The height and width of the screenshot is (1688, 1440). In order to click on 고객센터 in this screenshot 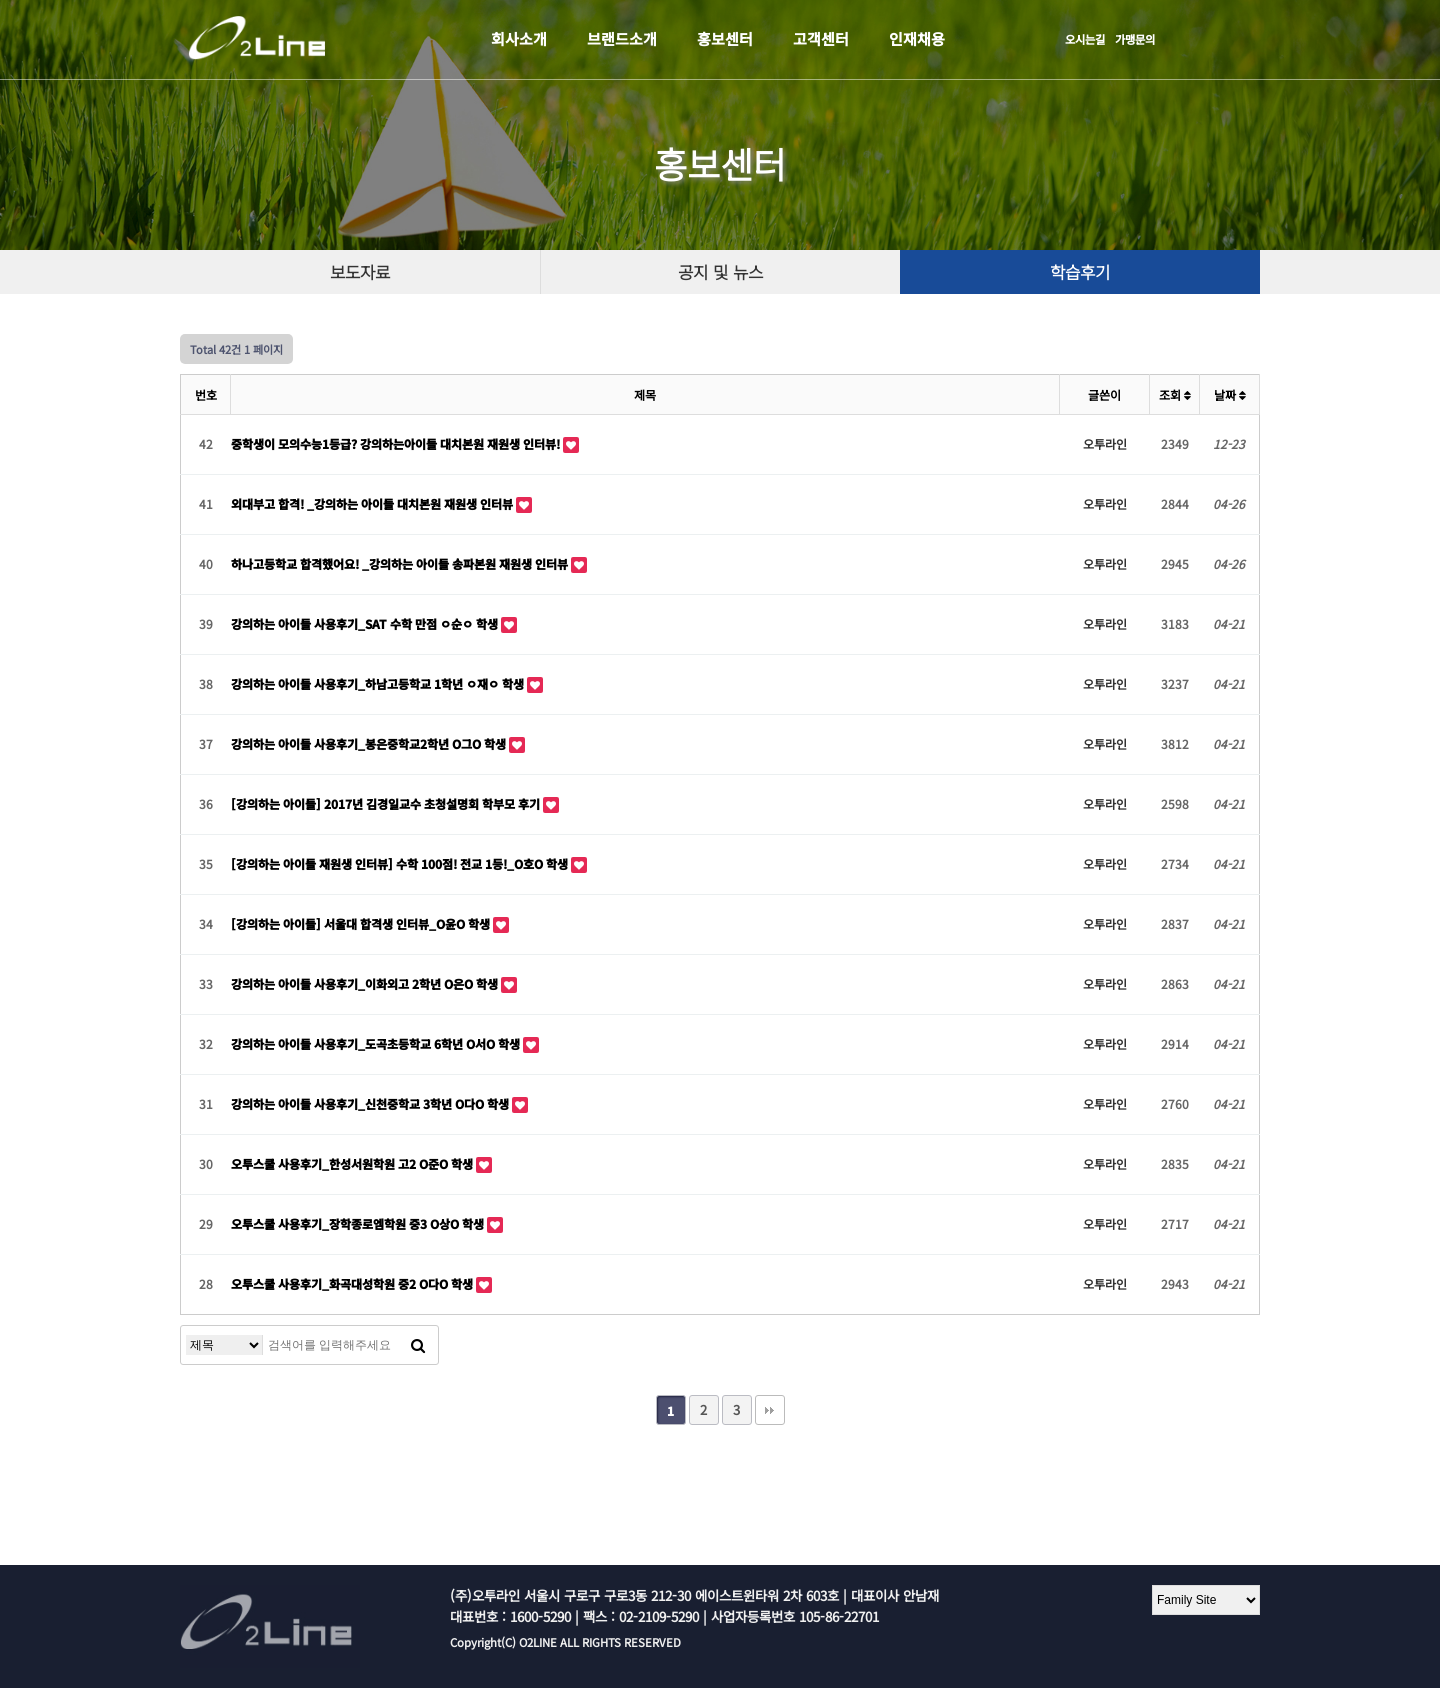, I will do `click(821, 38)`.